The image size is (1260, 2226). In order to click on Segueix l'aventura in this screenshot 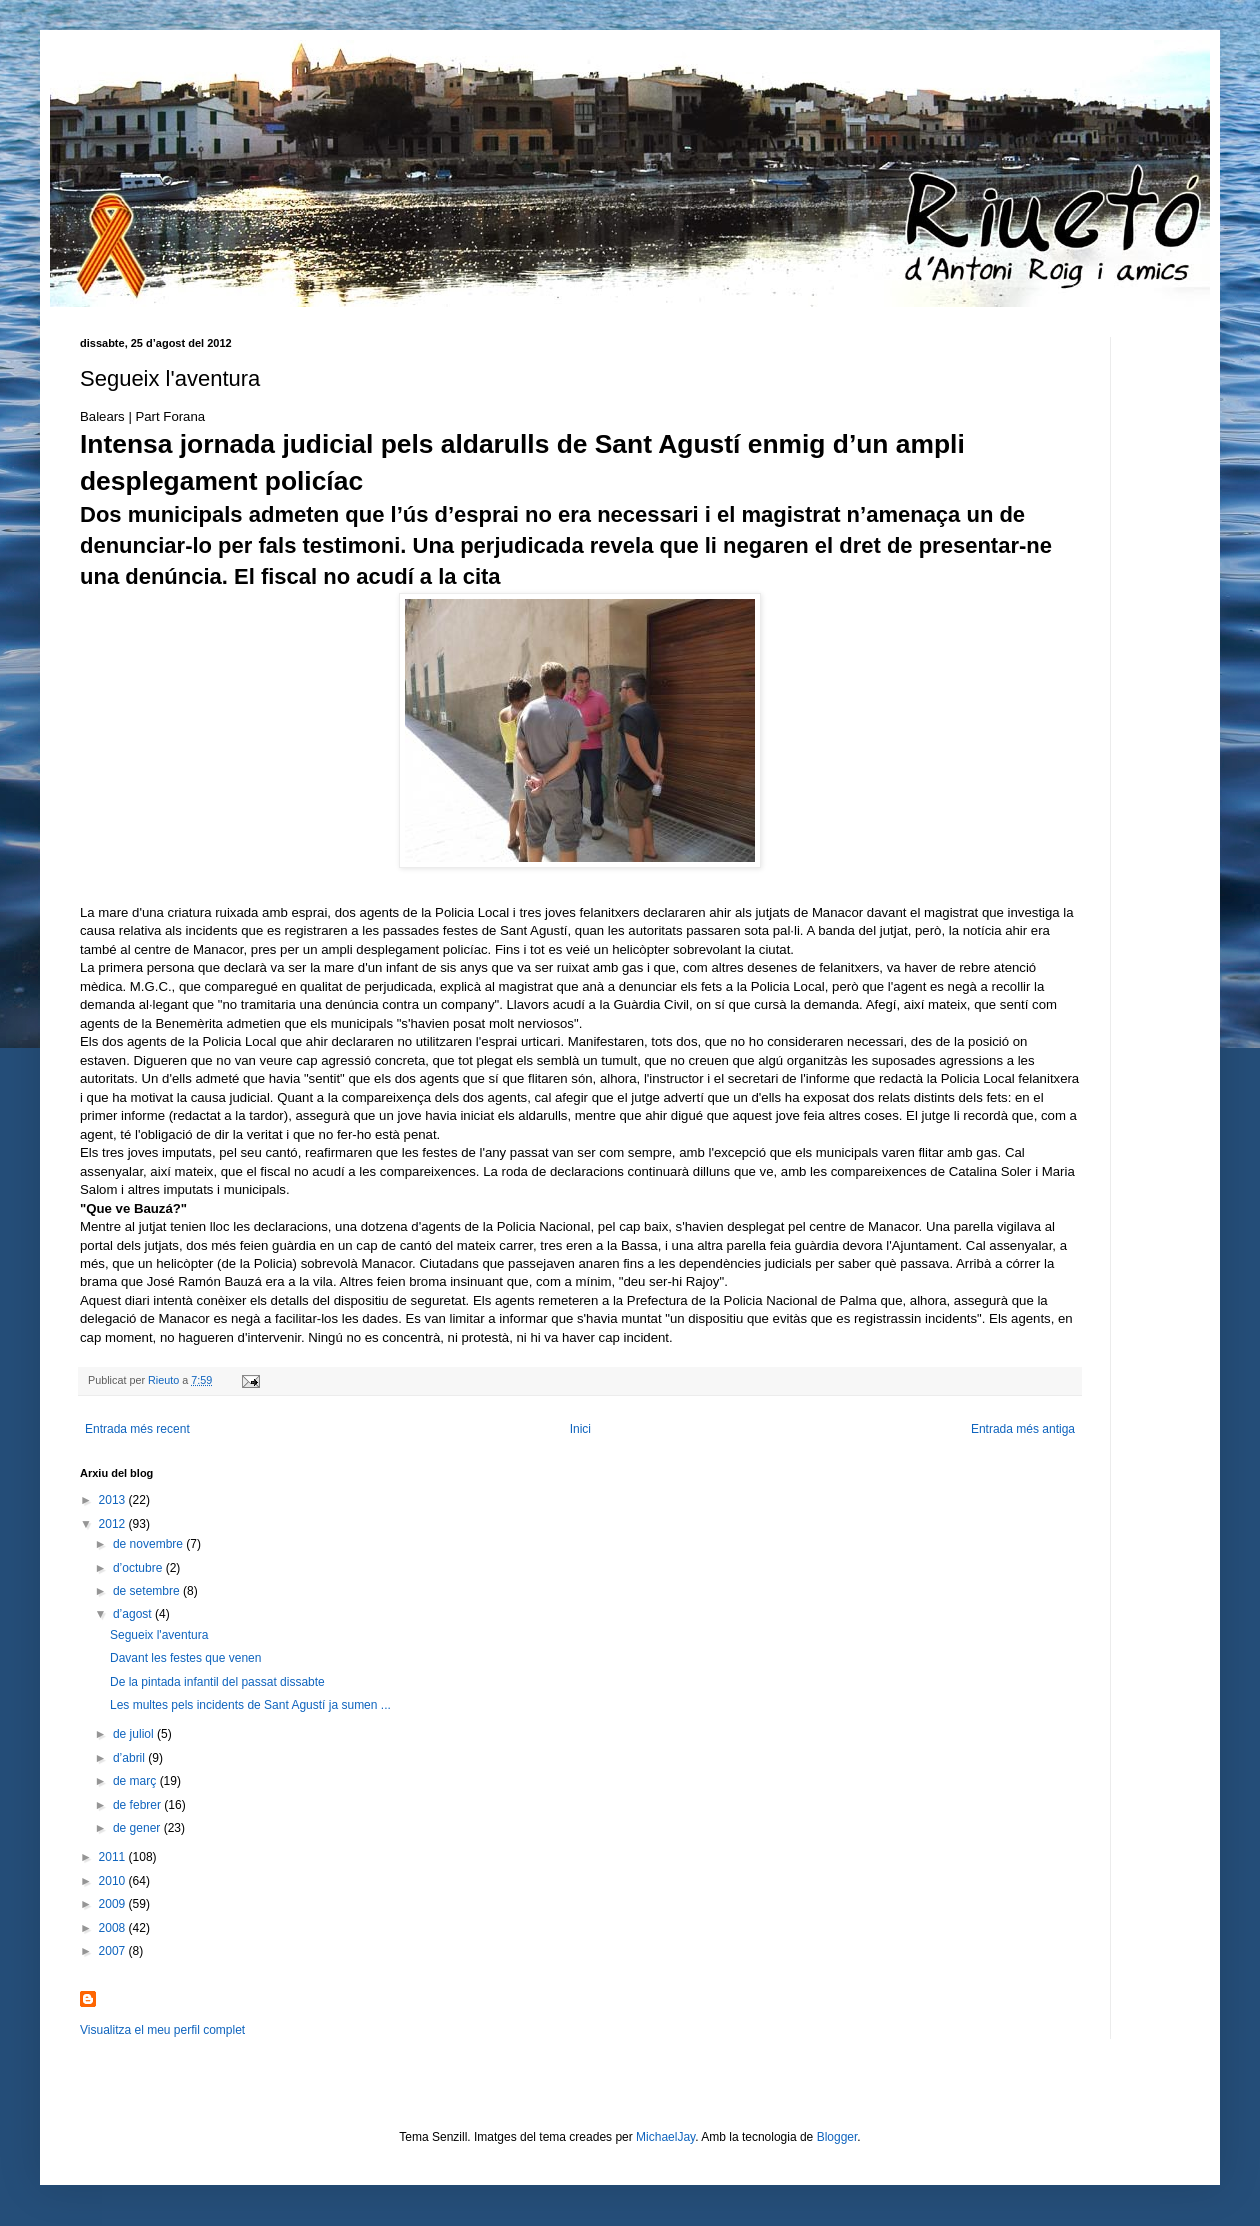, I will do `click(159, 1635)`.